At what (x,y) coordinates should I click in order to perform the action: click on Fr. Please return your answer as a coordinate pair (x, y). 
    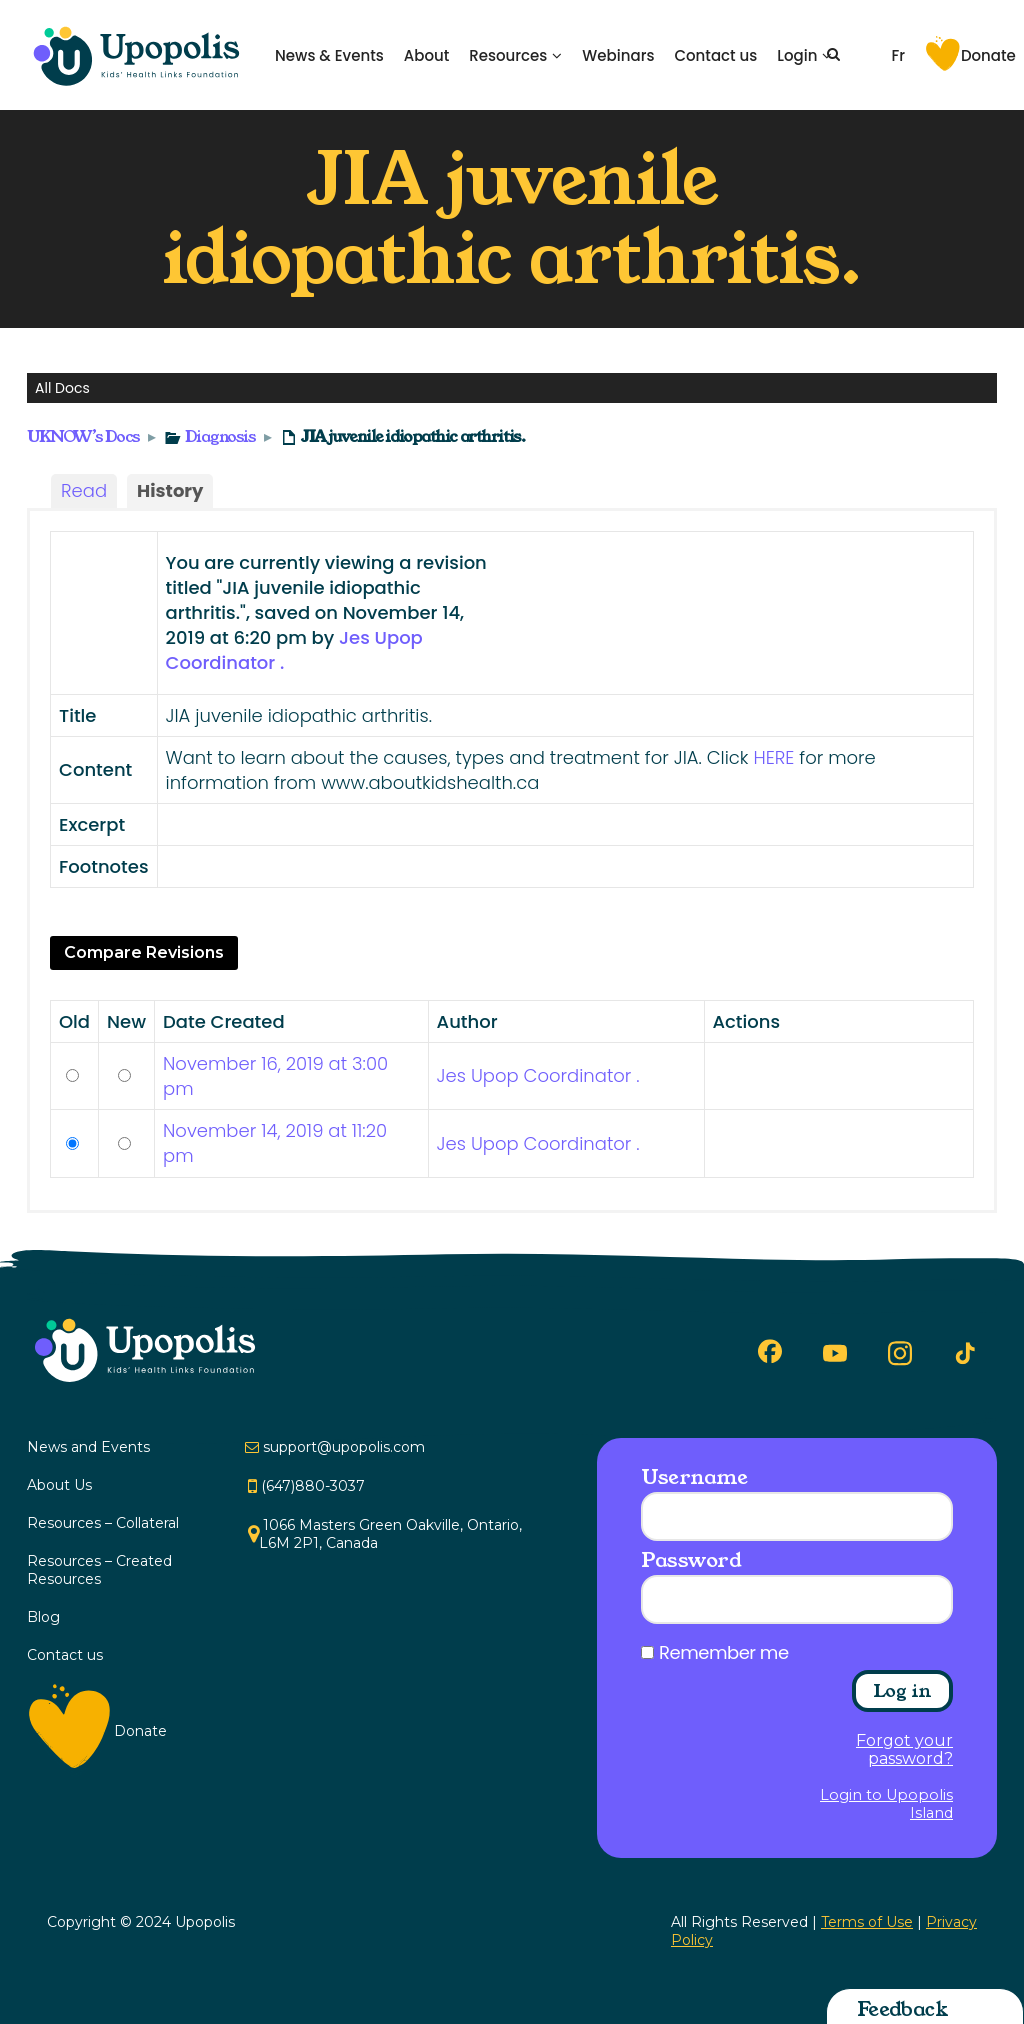
    Looking at the image, I should click on (898, 55).